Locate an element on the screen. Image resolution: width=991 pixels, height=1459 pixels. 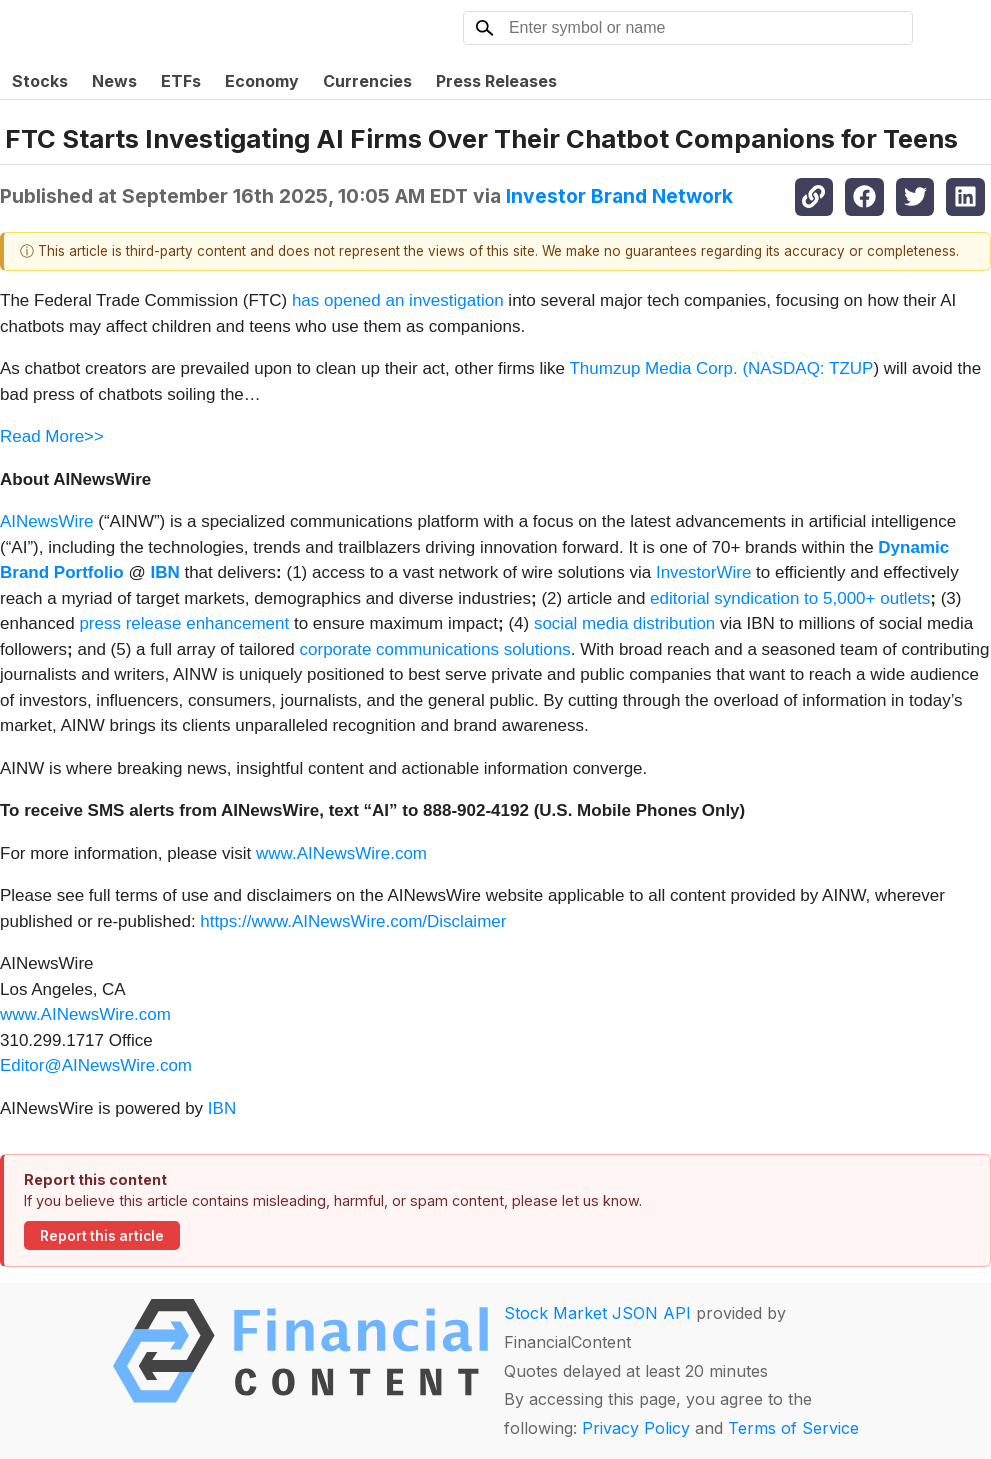
NASDAQ: TZUP is located at coordinates (810, 368).